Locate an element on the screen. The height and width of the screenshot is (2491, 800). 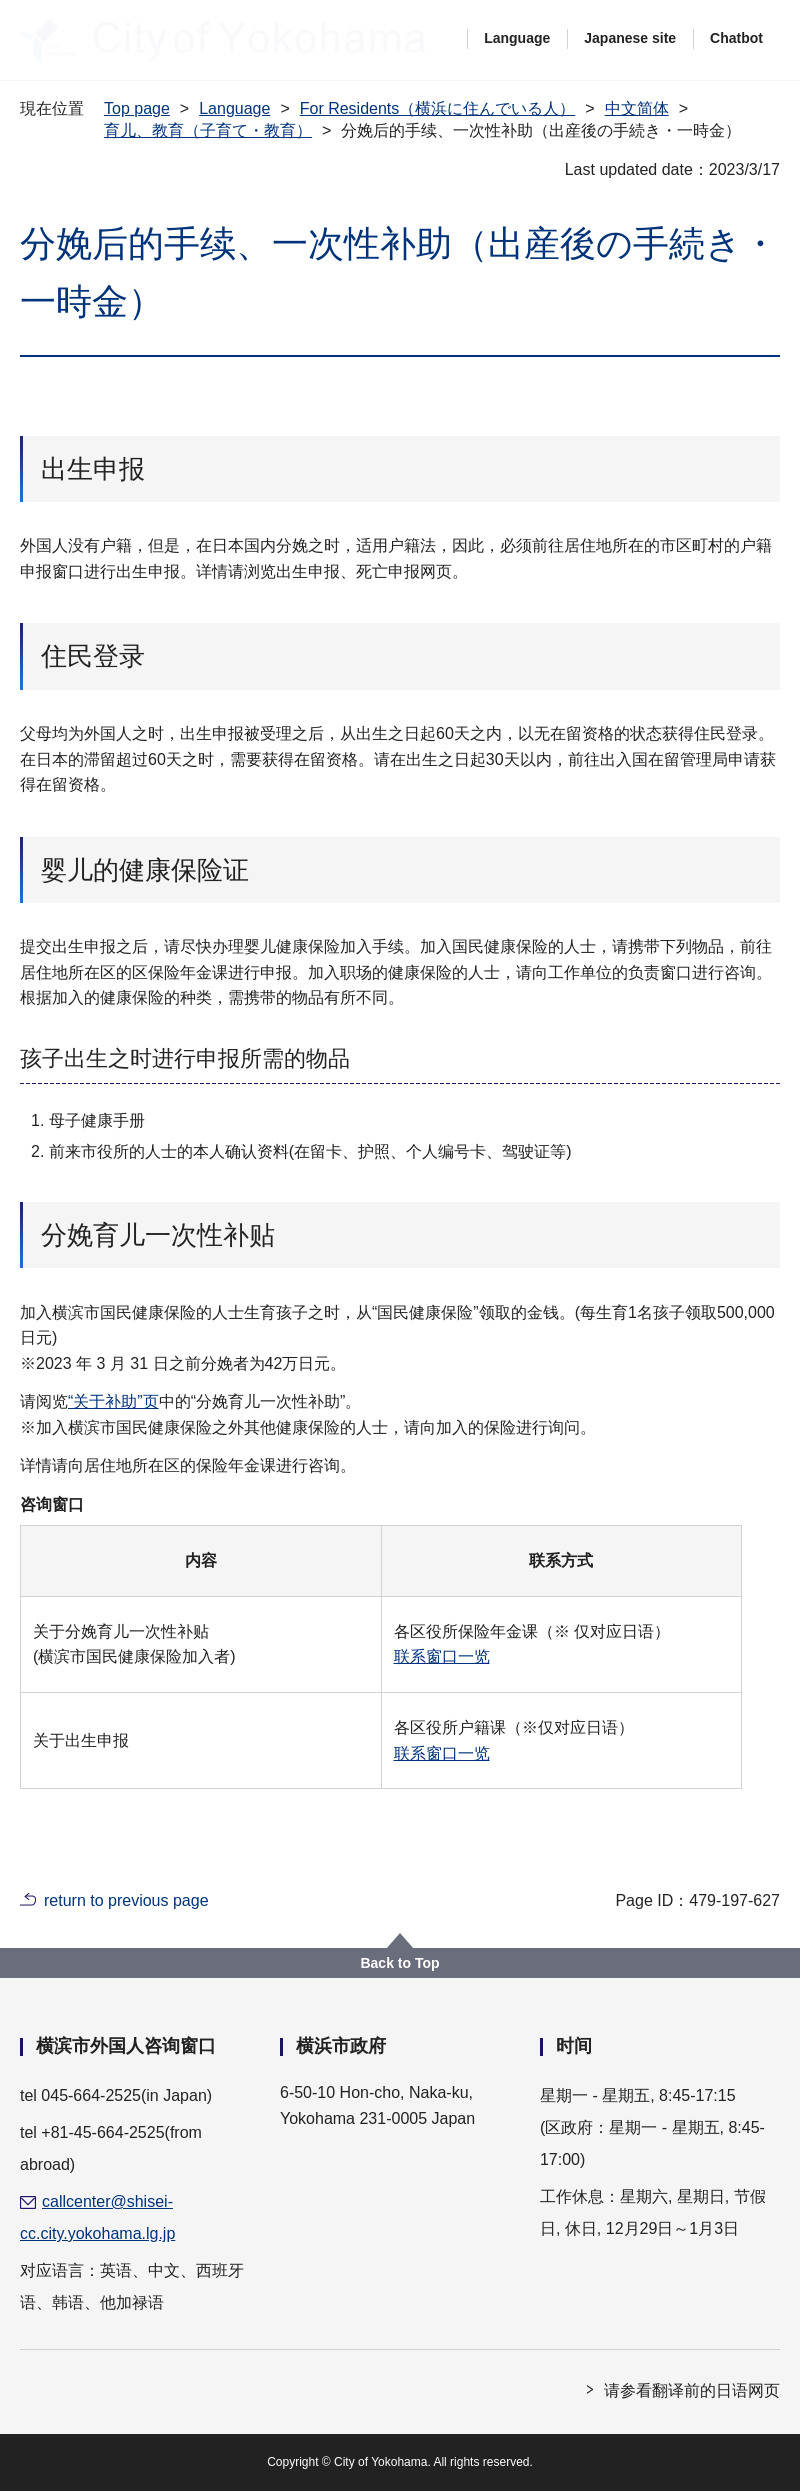
Back to Top is located at coordinates (399, 1963).